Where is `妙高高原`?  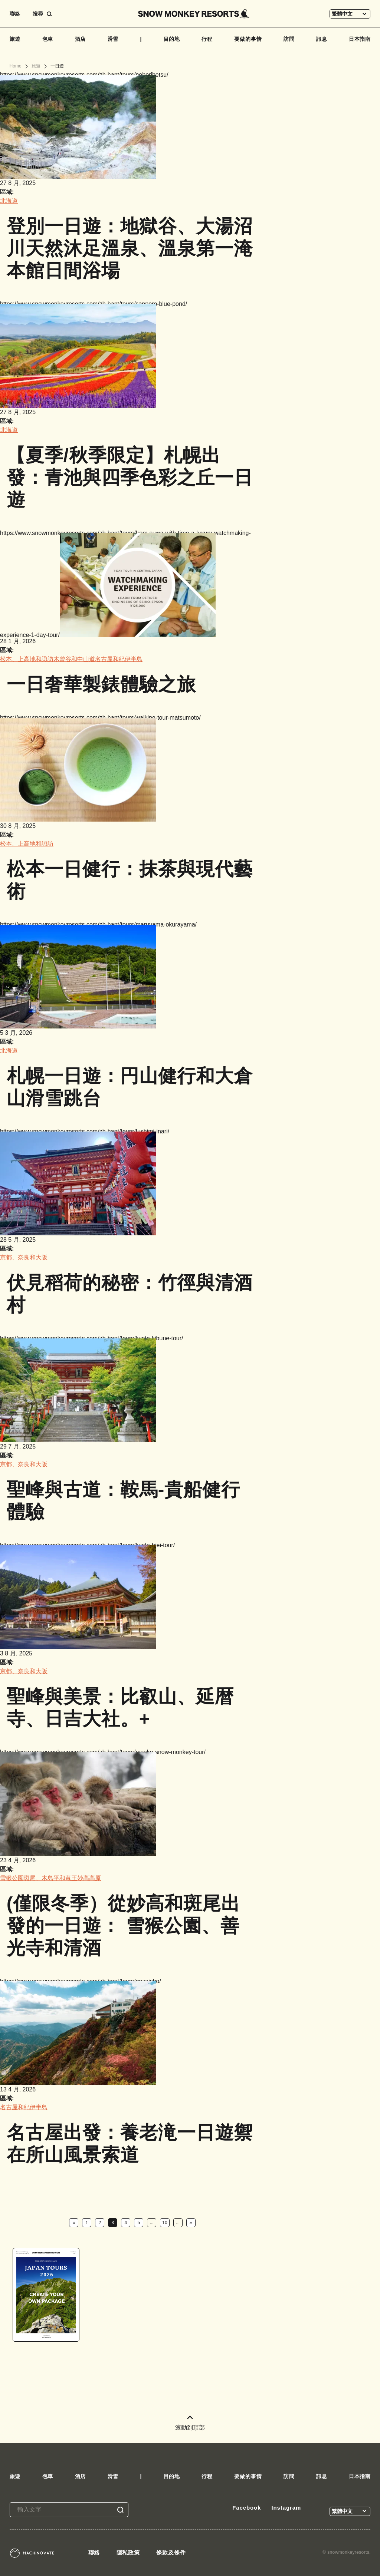
妙高高原 is located at coordinates (89, 1878).